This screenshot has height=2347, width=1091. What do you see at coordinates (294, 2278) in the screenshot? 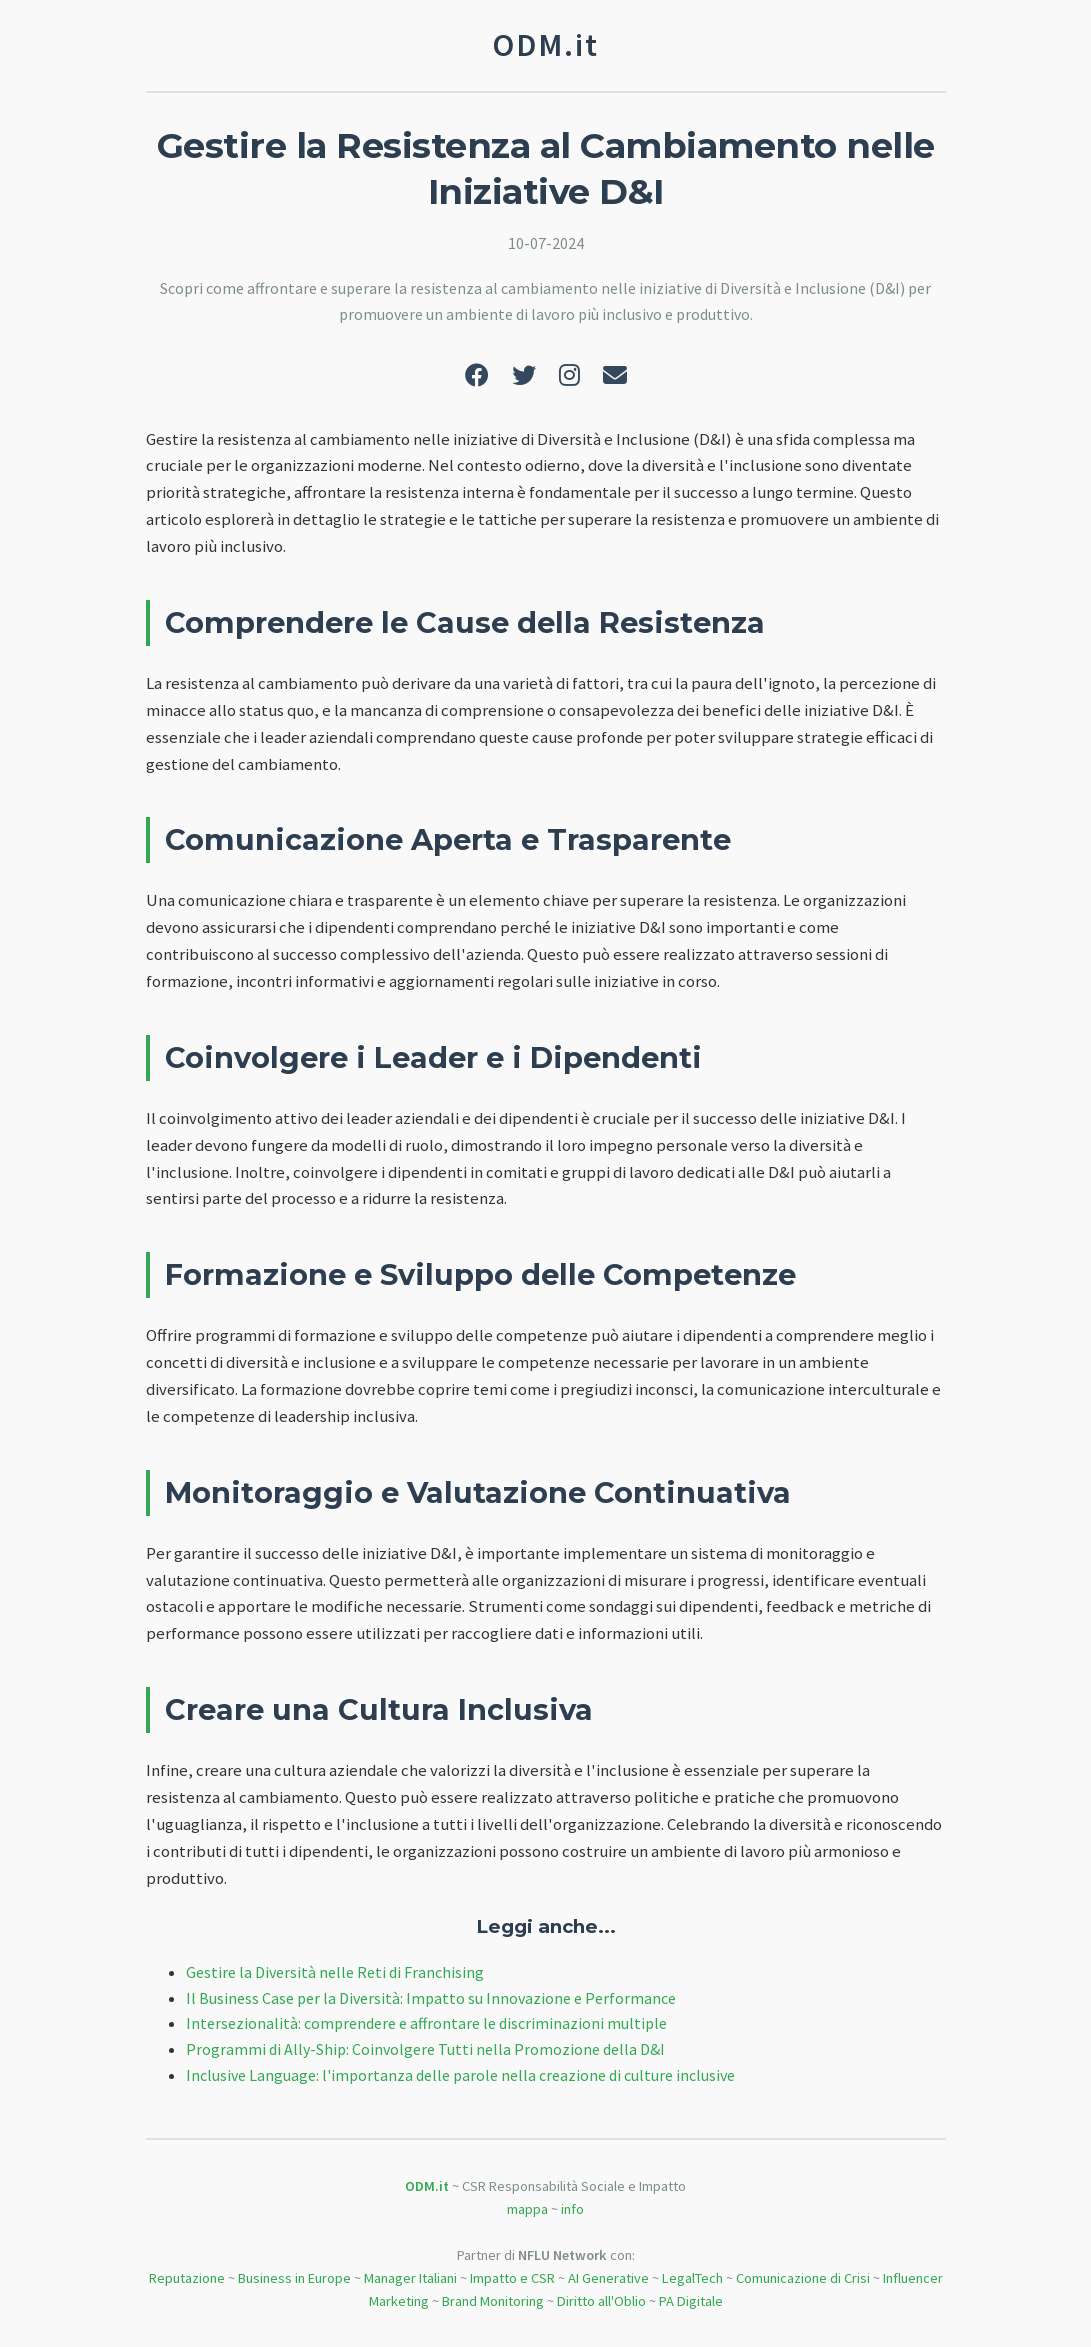
I see `Business in Europe` at bounding box center [294, 2278].